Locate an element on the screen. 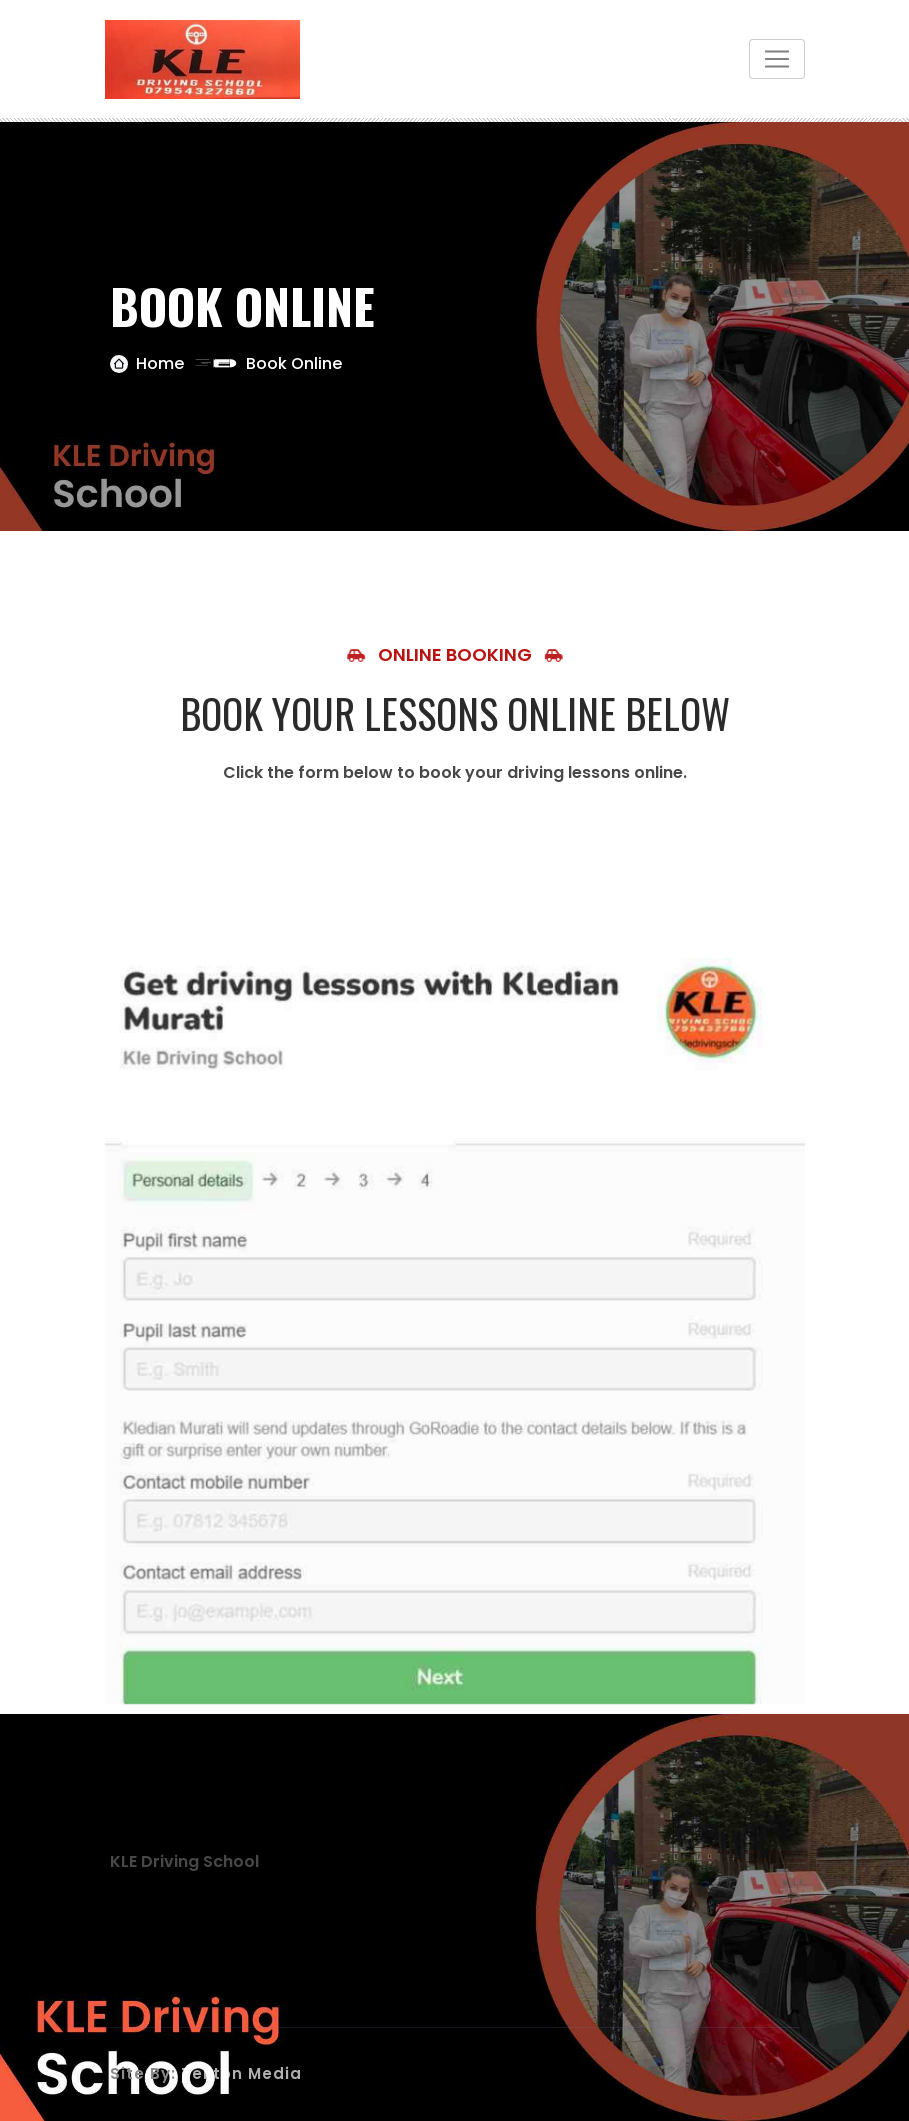 This screenshot has width=909, height=2121. Home is located at coordinates (160, 363).